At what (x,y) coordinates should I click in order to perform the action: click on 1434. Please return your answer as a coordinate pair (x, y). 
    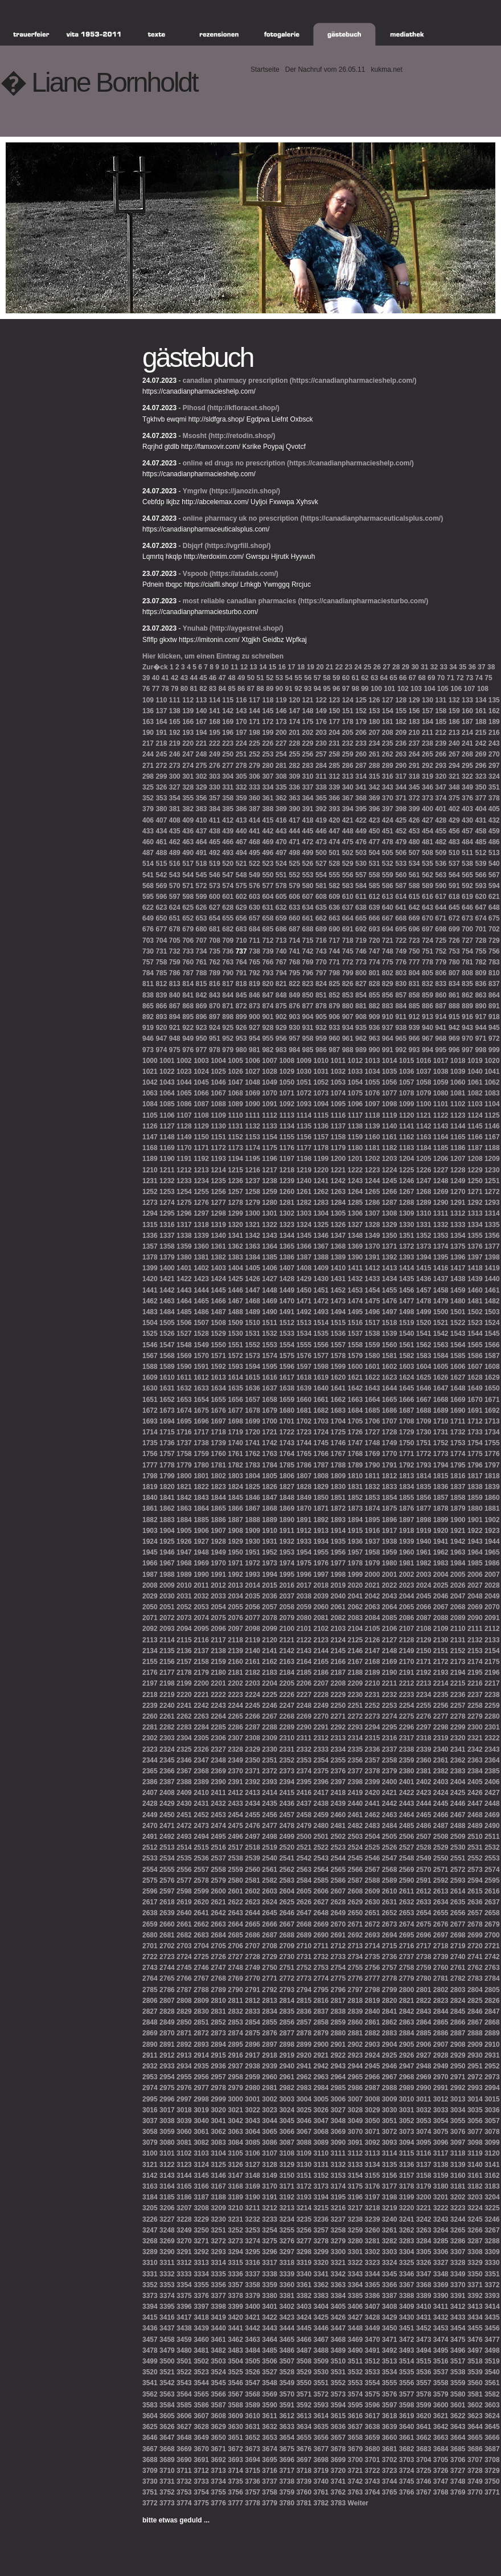
    Looking at the image, I should click on (389, 1279).